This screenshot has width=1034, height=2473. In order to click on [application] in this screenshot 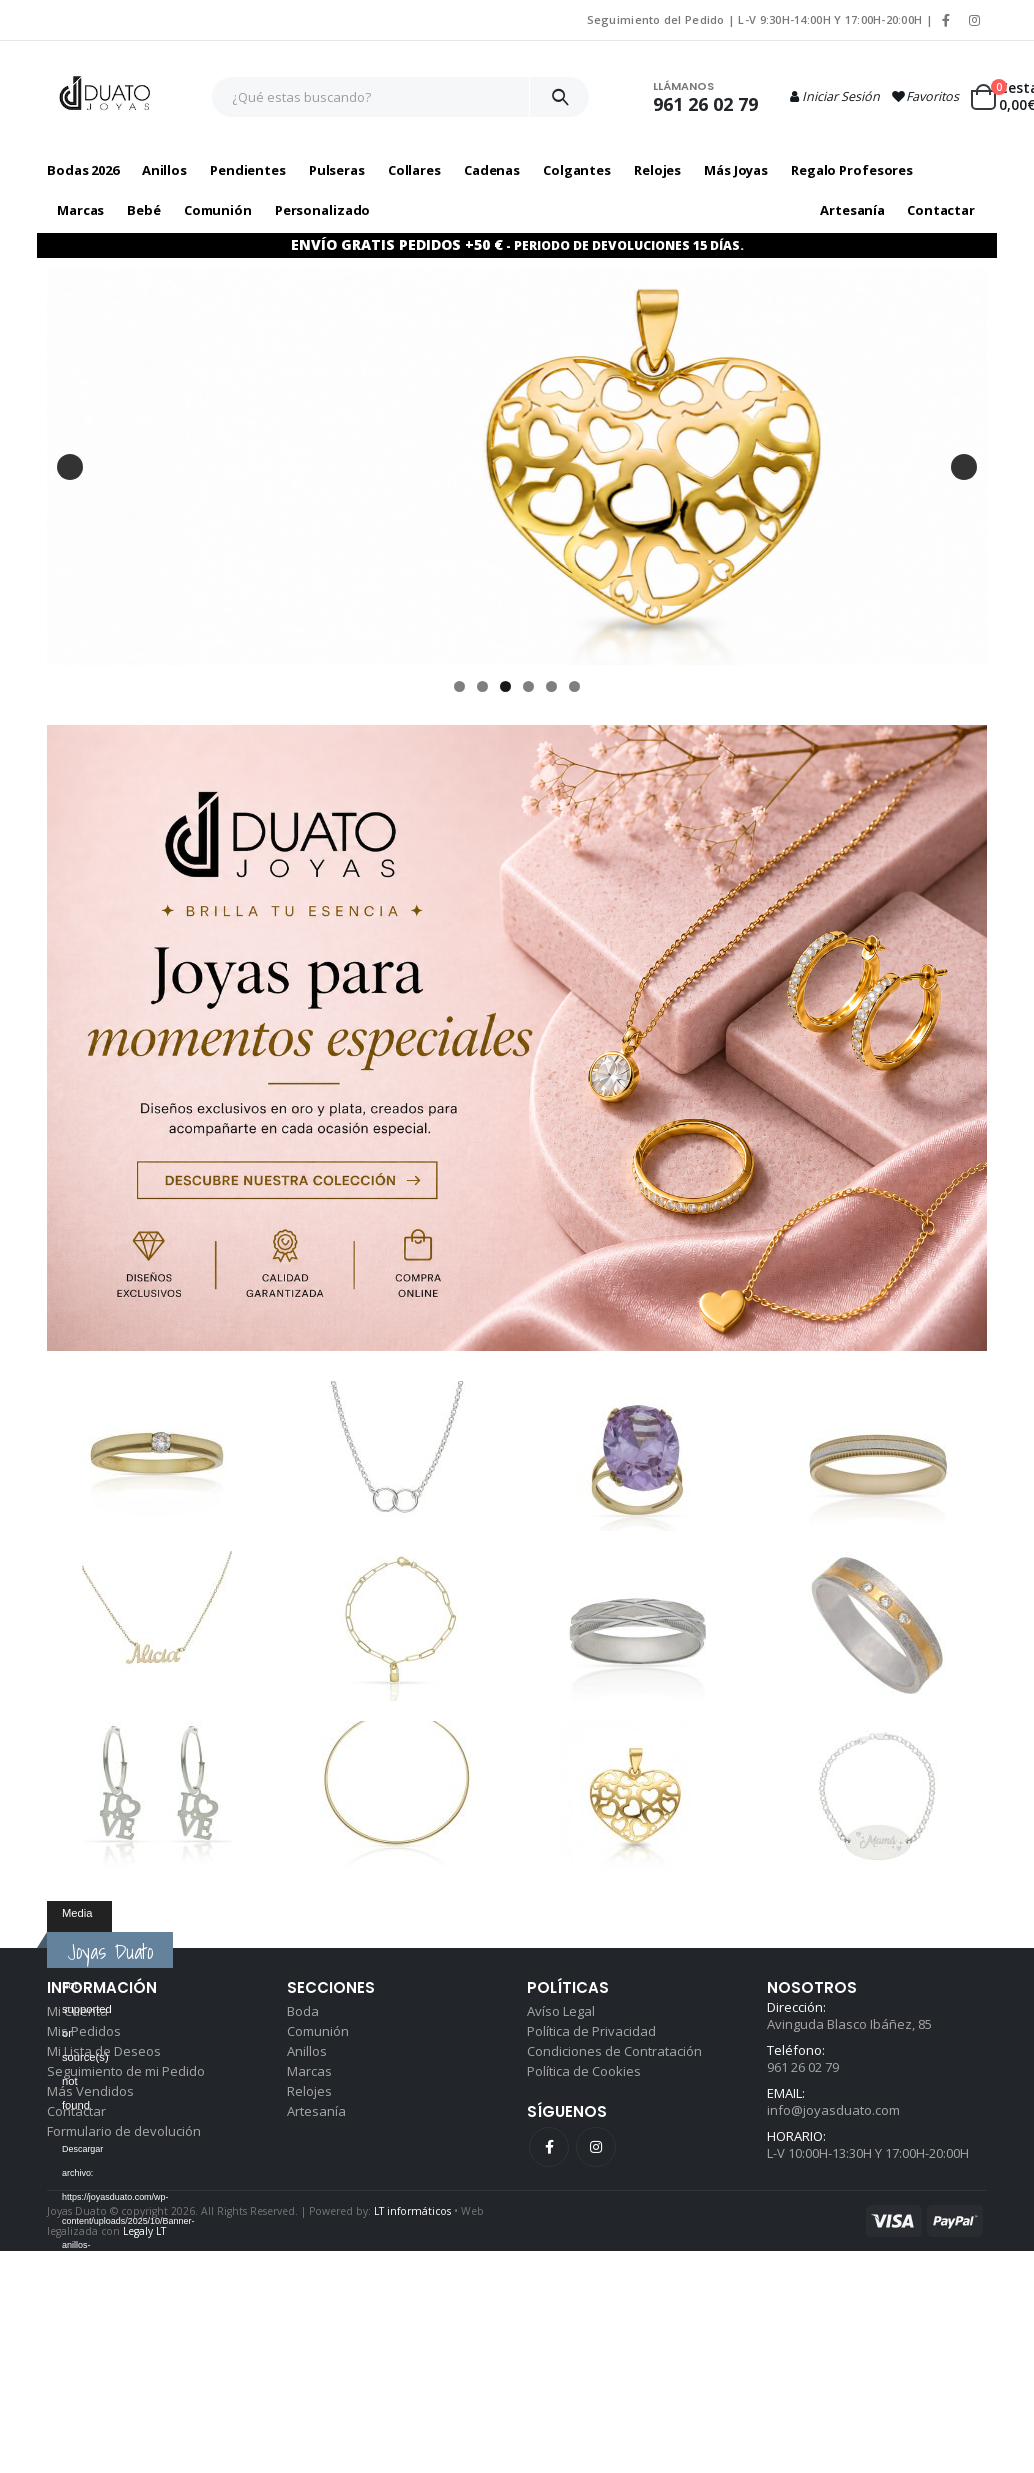, I will do `click(79, 1919)`.